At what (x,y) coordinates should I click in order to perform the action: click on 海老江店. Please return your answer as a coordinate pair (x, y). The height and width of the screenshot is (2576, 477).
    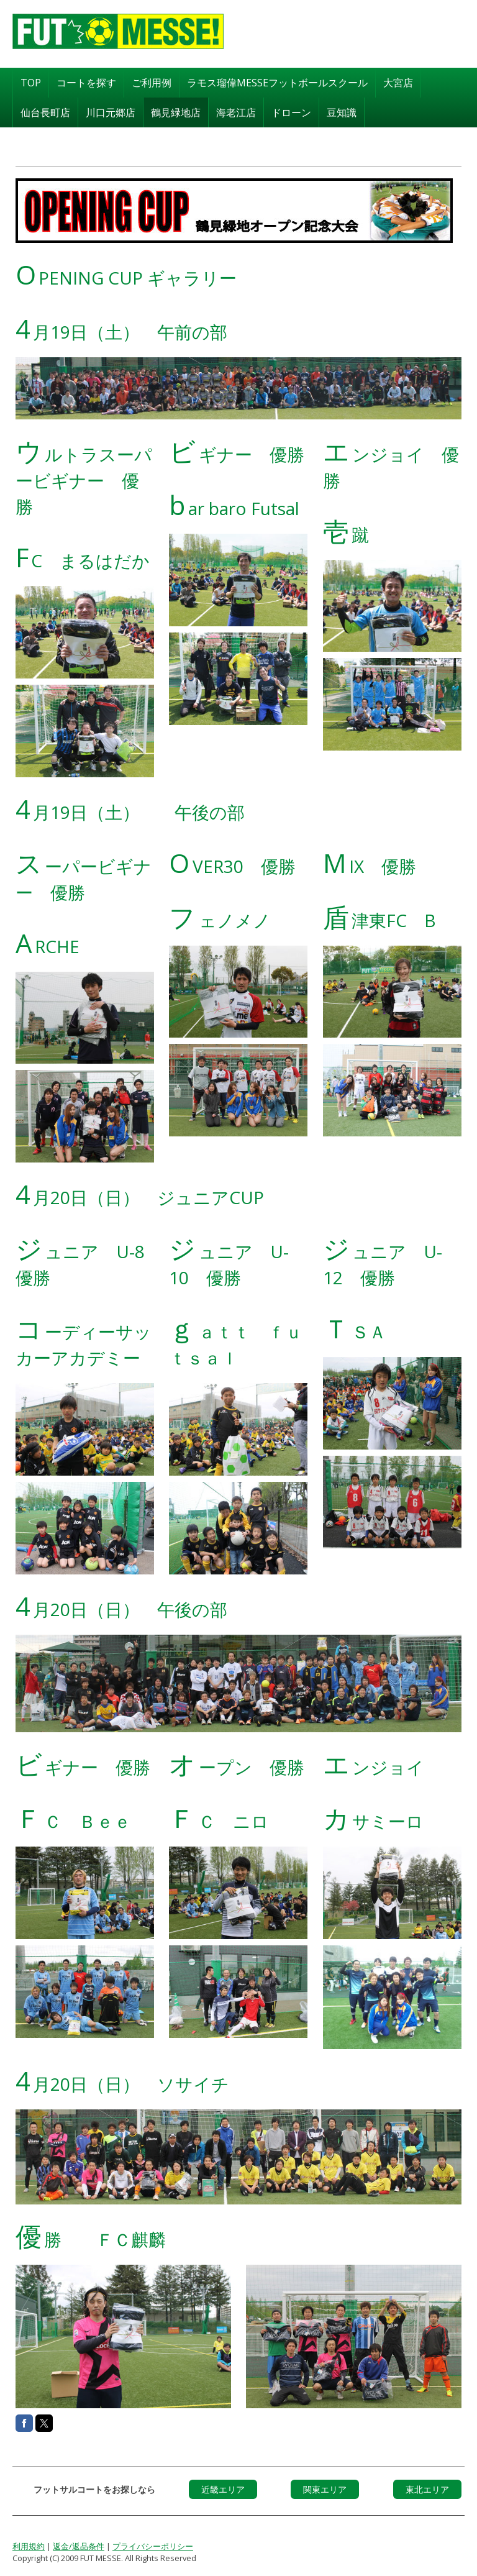
    Looking at the image, I should click on (236, 111).